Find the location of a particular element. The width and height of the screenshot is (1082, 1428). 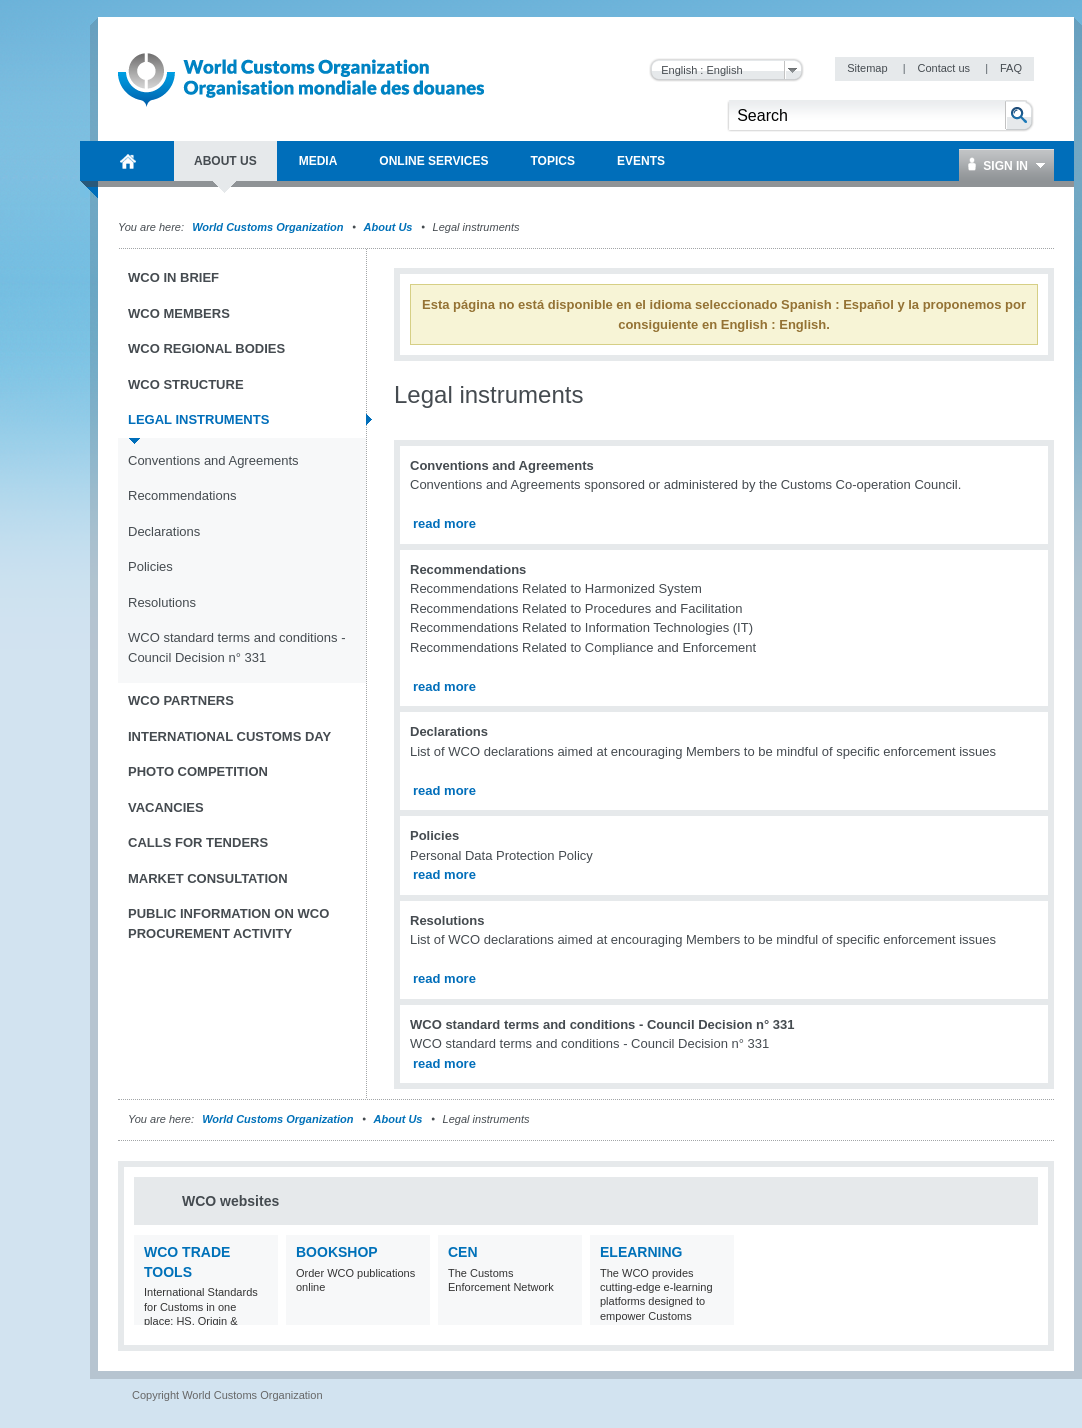

About Us is located at coordinates (388, 227).